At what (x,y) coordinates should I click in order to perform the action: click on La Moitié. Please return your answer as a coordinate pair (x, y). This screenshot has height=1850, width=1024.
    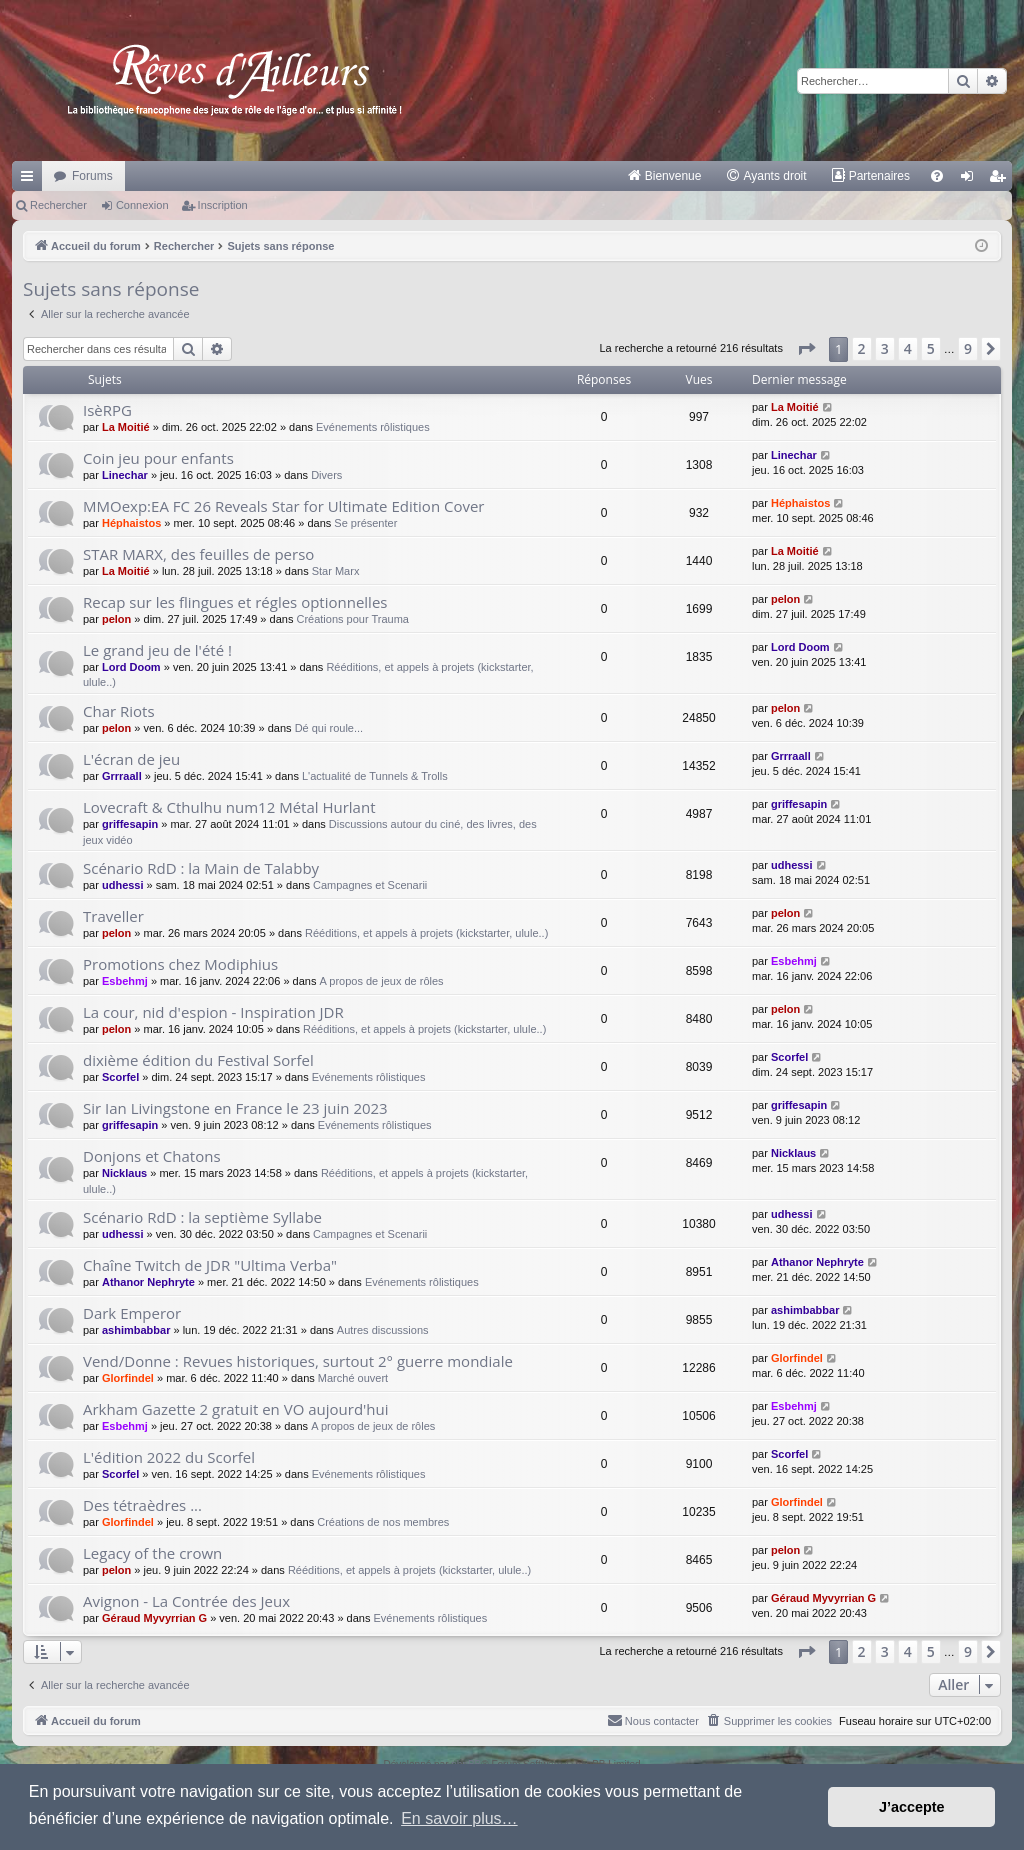
    Looking at the image, I should click on (126, 427).